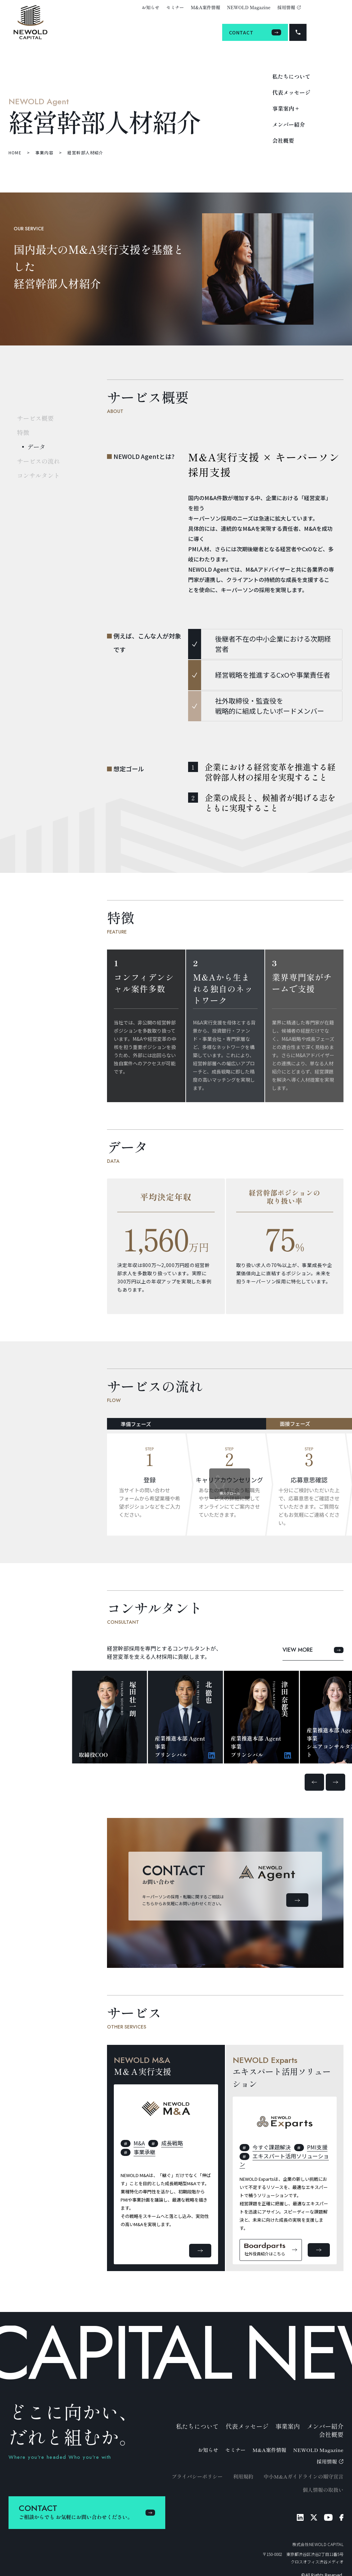 This screenshot has height=2576, width=352. I want to click on サービス概要, so click(35, 418).